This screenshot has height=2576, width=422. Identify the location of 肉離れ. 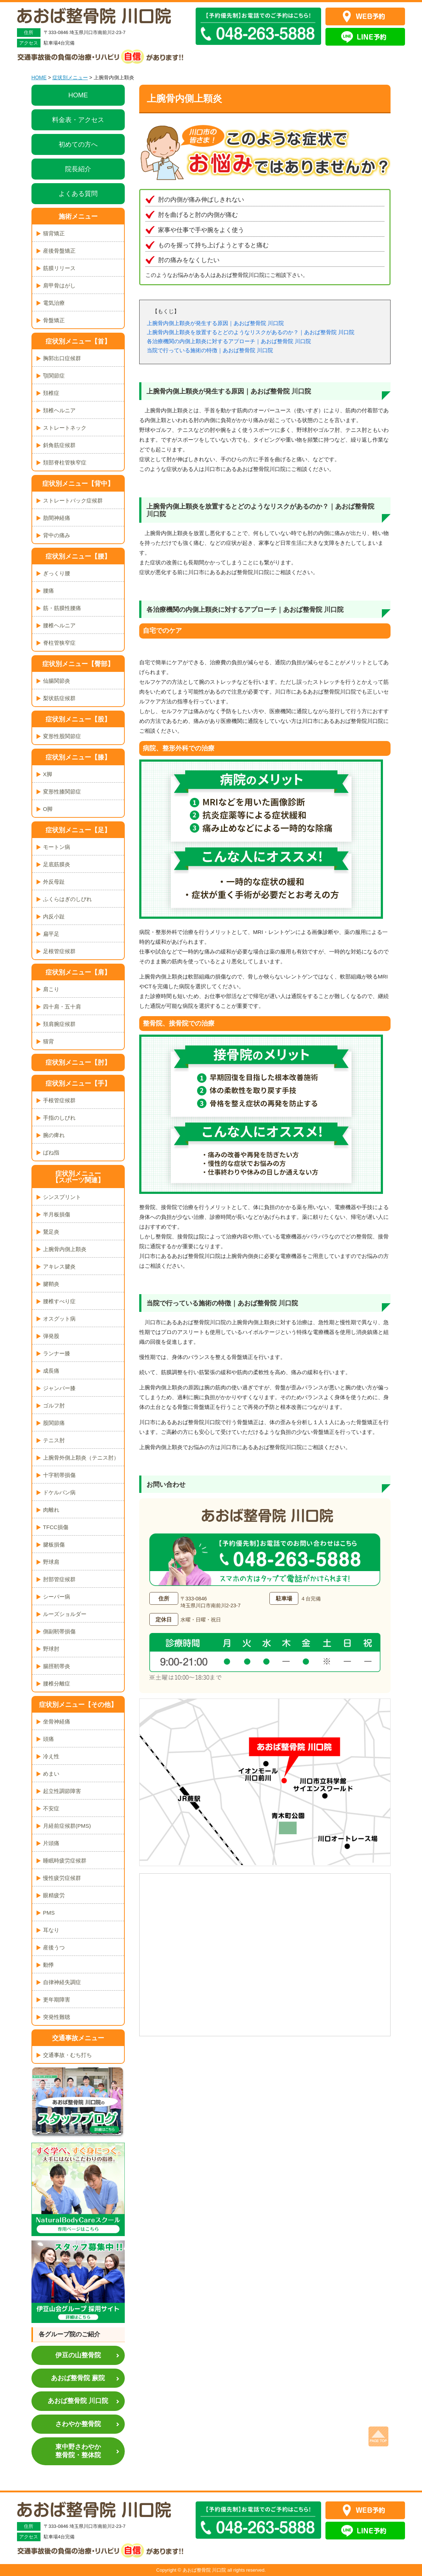
(51, 1510).